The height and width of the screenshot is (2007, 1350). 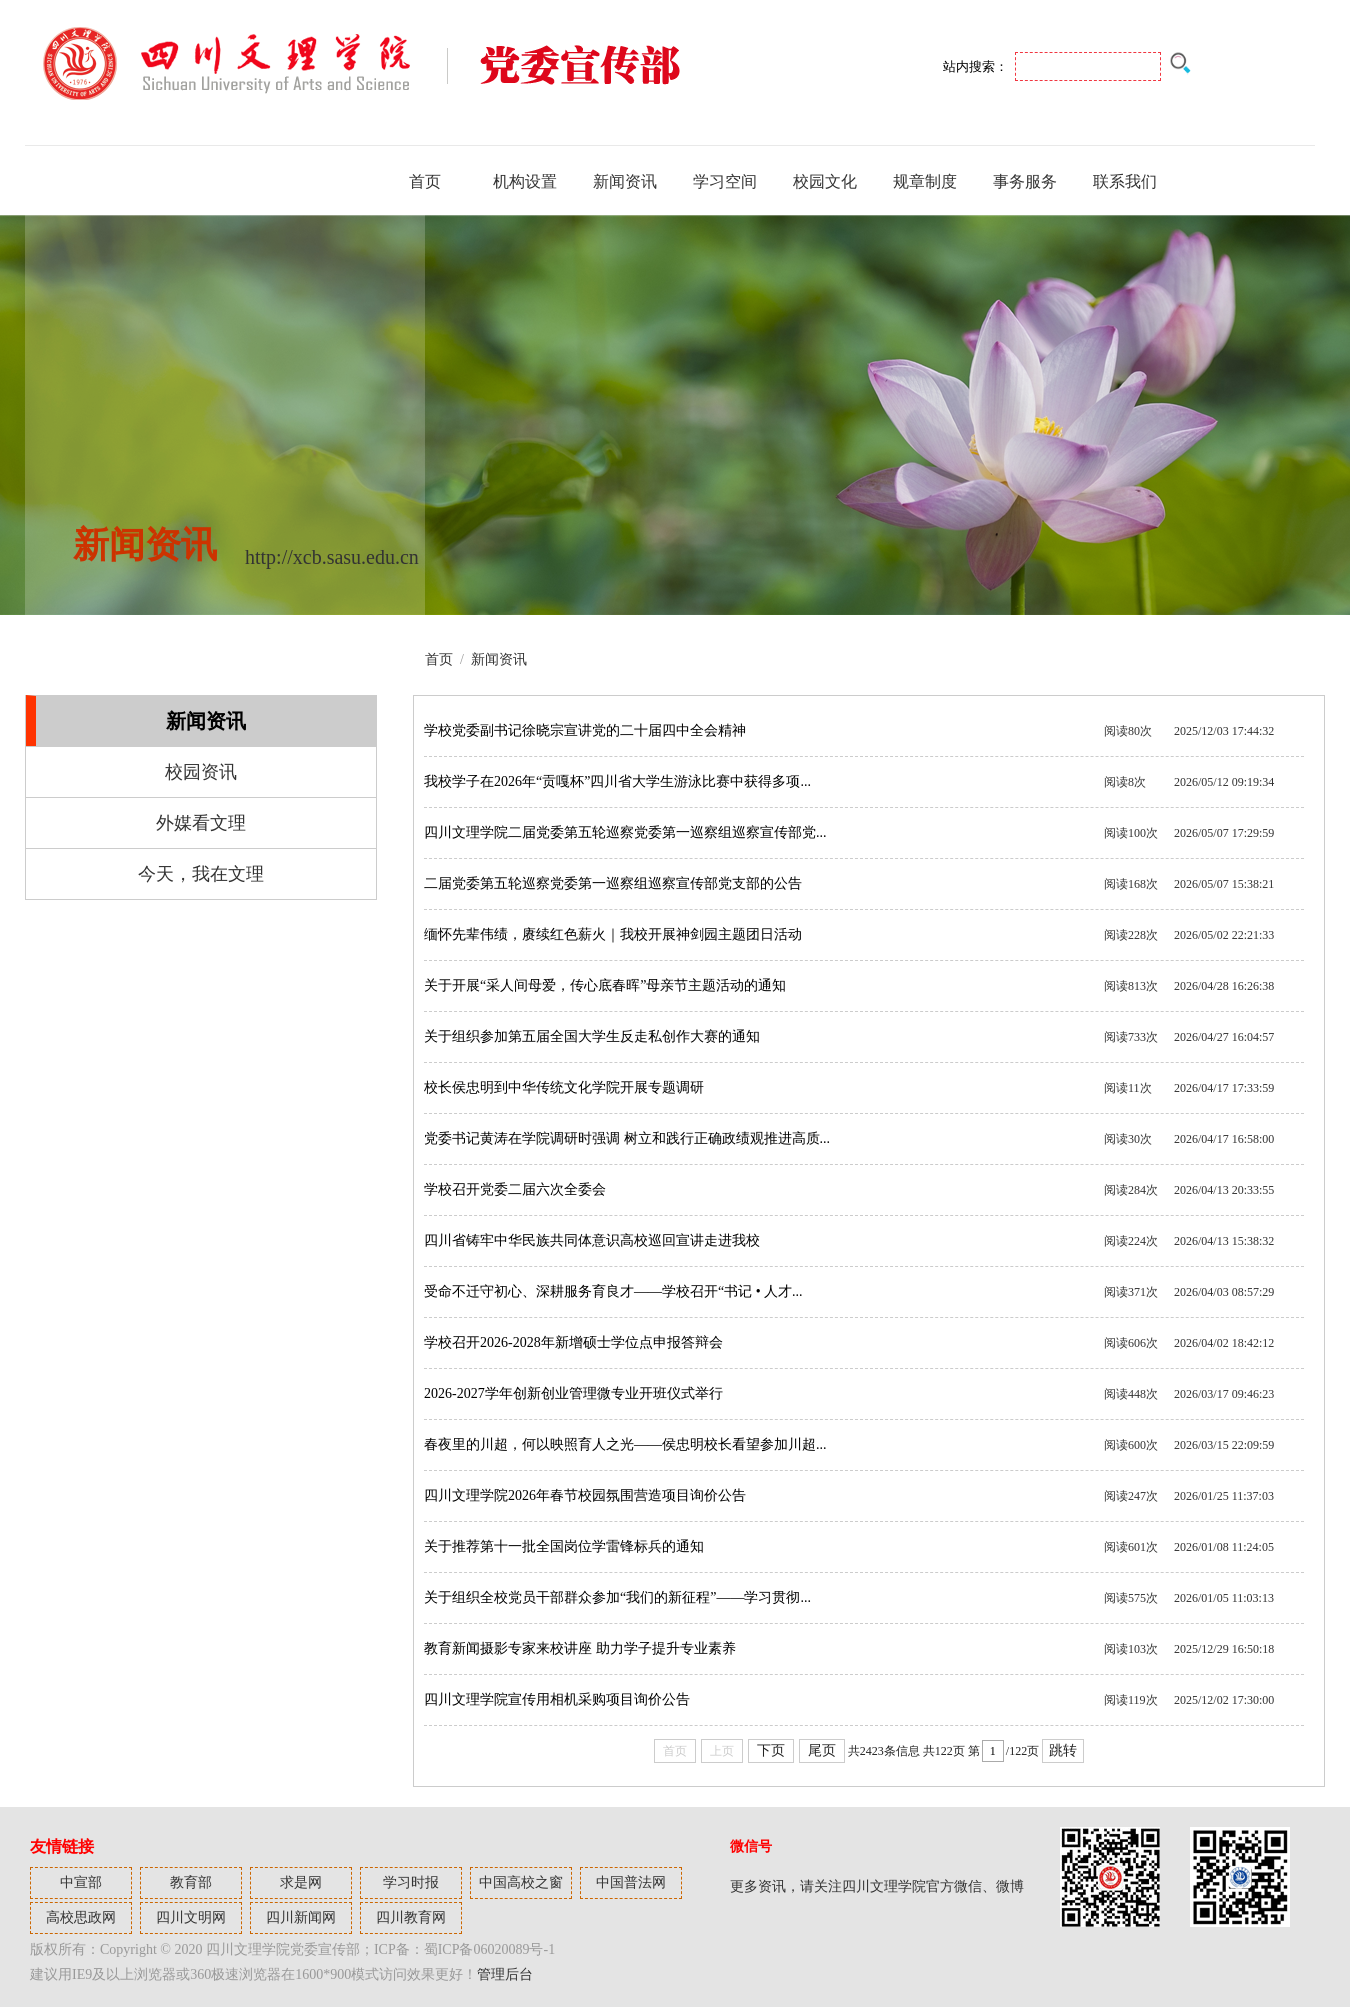 What do you see at coordinates (1125, 181) in the screenshot?
I see `联系我们` at bounding box center [1125, 181].